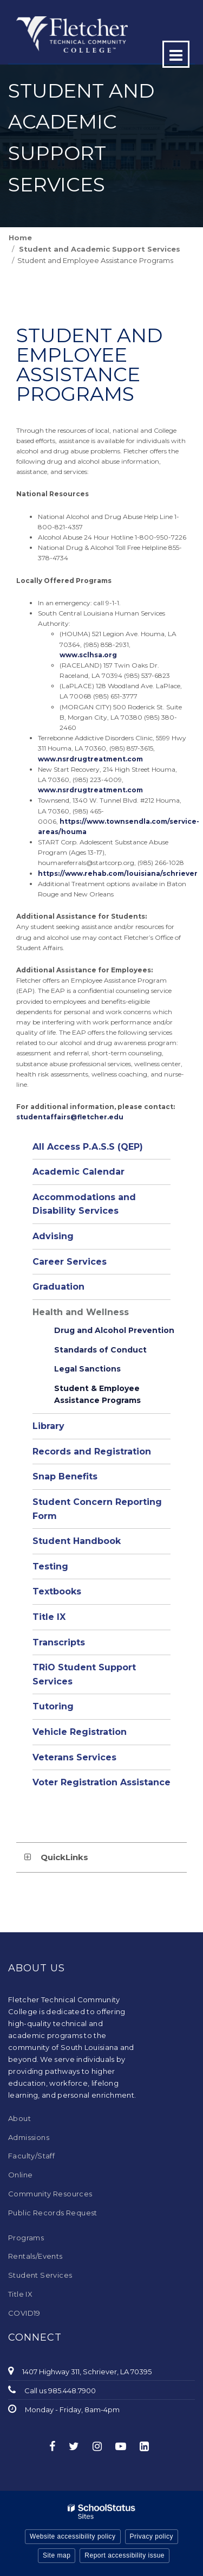 The width and height of the screenshot is (203, 2576). Describe the element at coordinates (100, 1350) in the screenshot. I see `Standards of Conduct` at that location.